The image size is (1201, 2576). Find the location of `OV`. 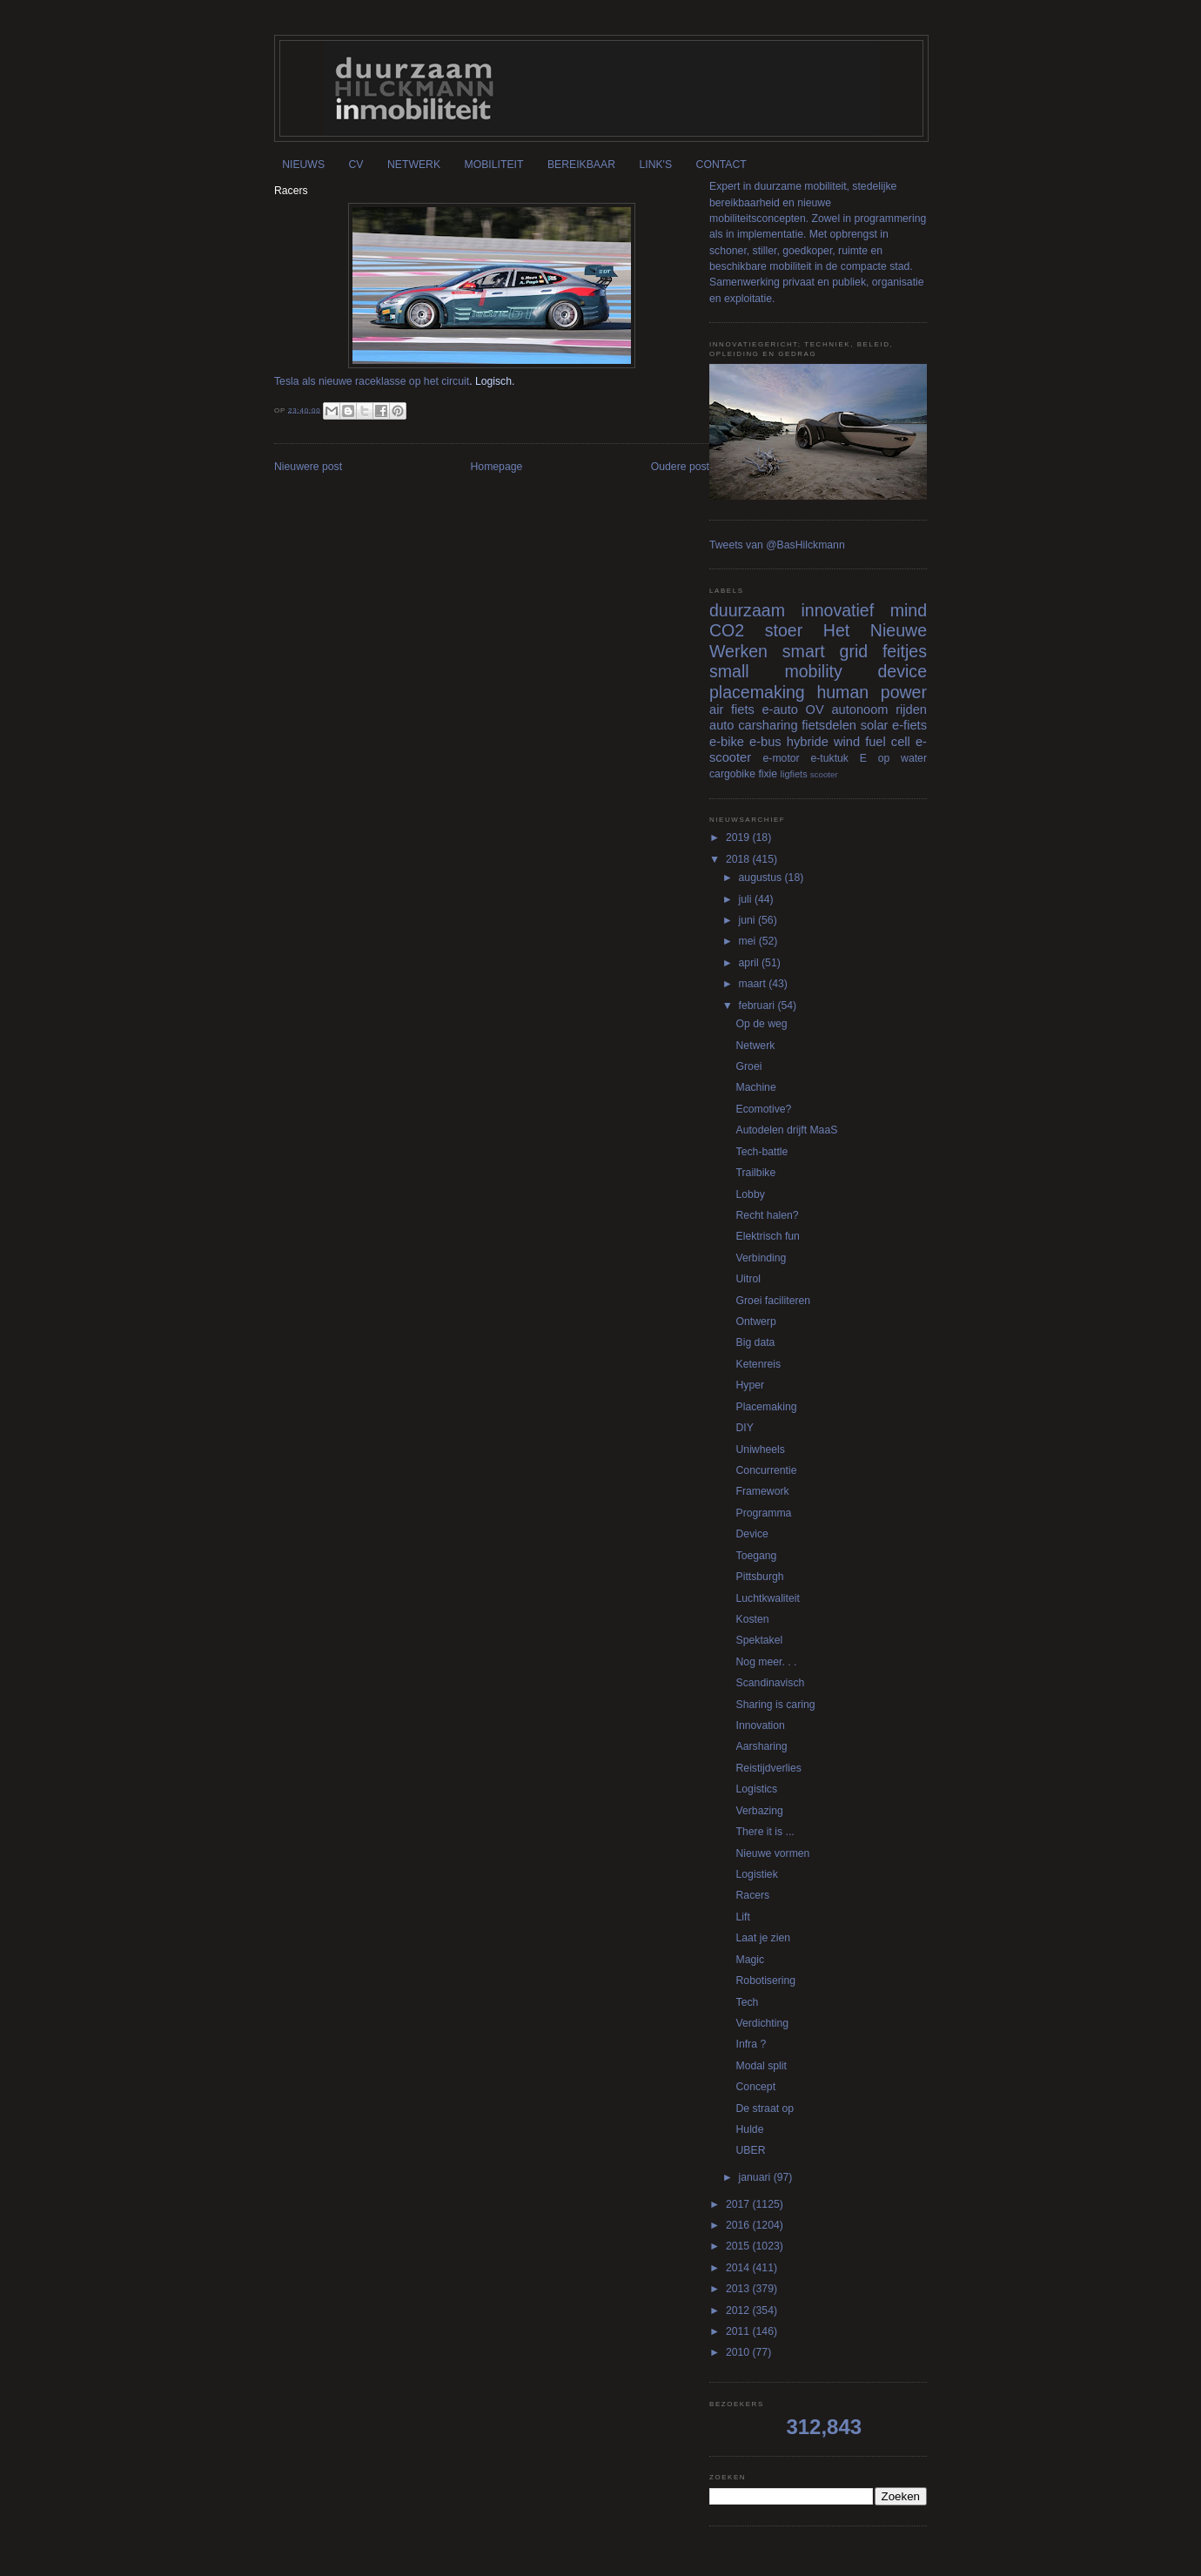

OV is located at coordinates (815, 709).